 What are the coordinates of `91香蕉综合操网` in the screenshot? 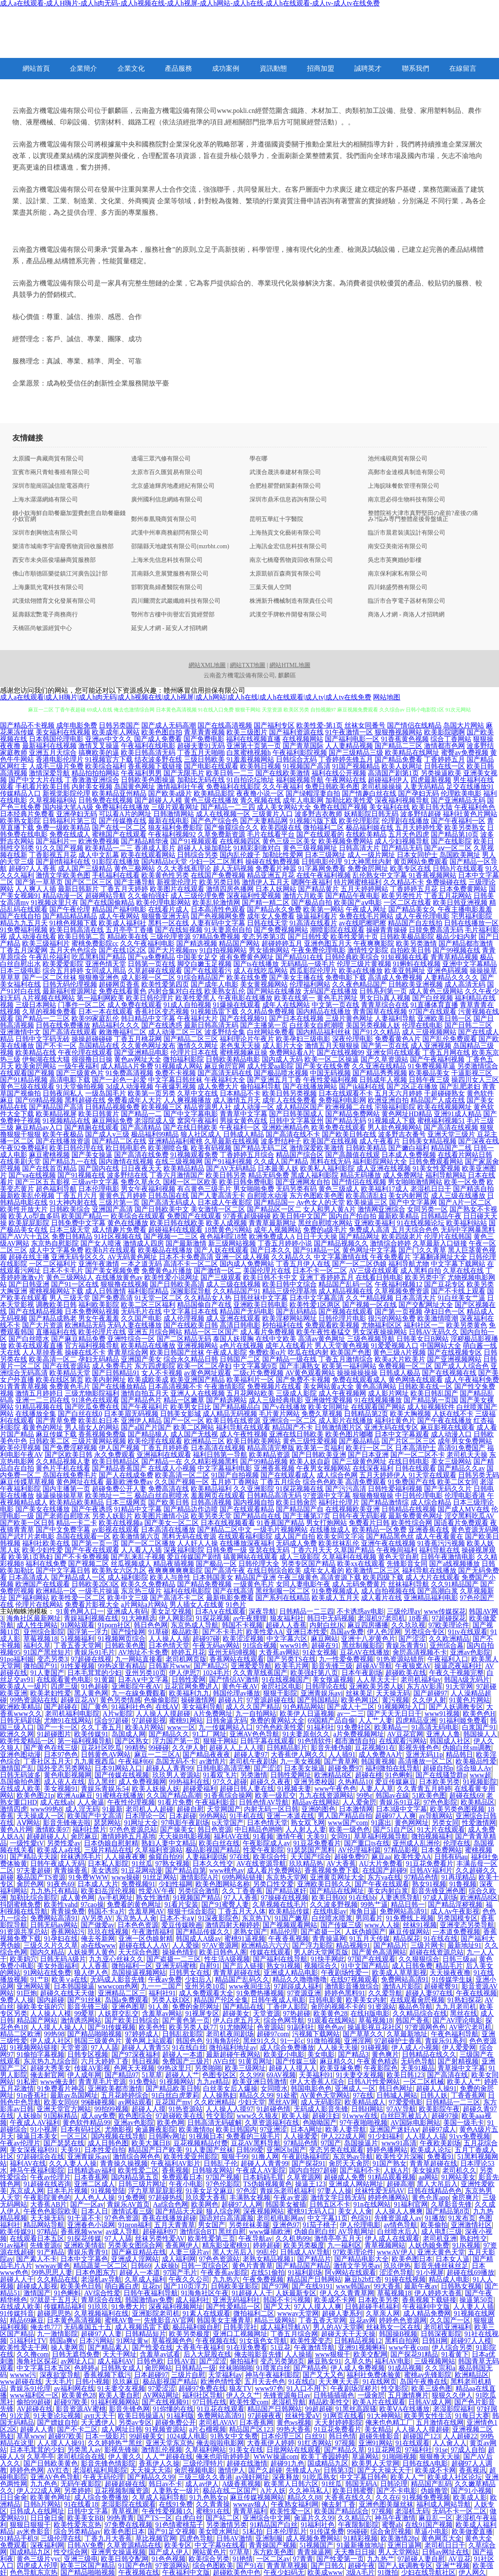 It's located at (228, 1795).